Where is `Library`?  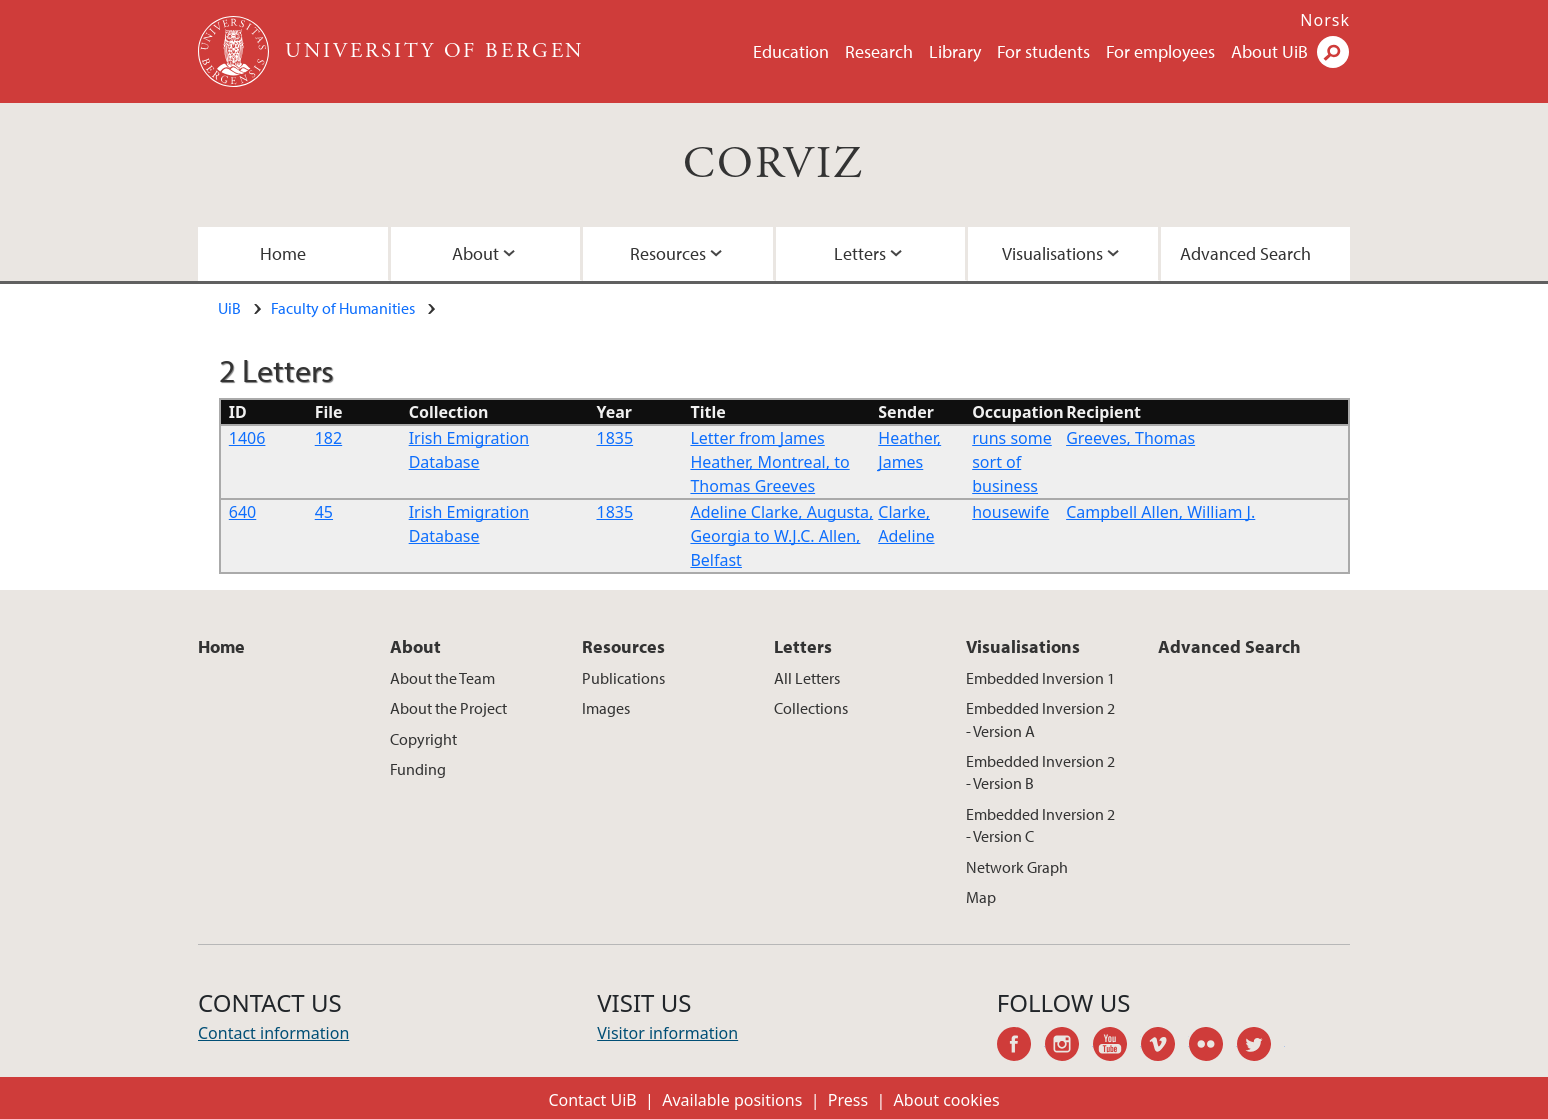 Library is located at coordinates (955, 51).